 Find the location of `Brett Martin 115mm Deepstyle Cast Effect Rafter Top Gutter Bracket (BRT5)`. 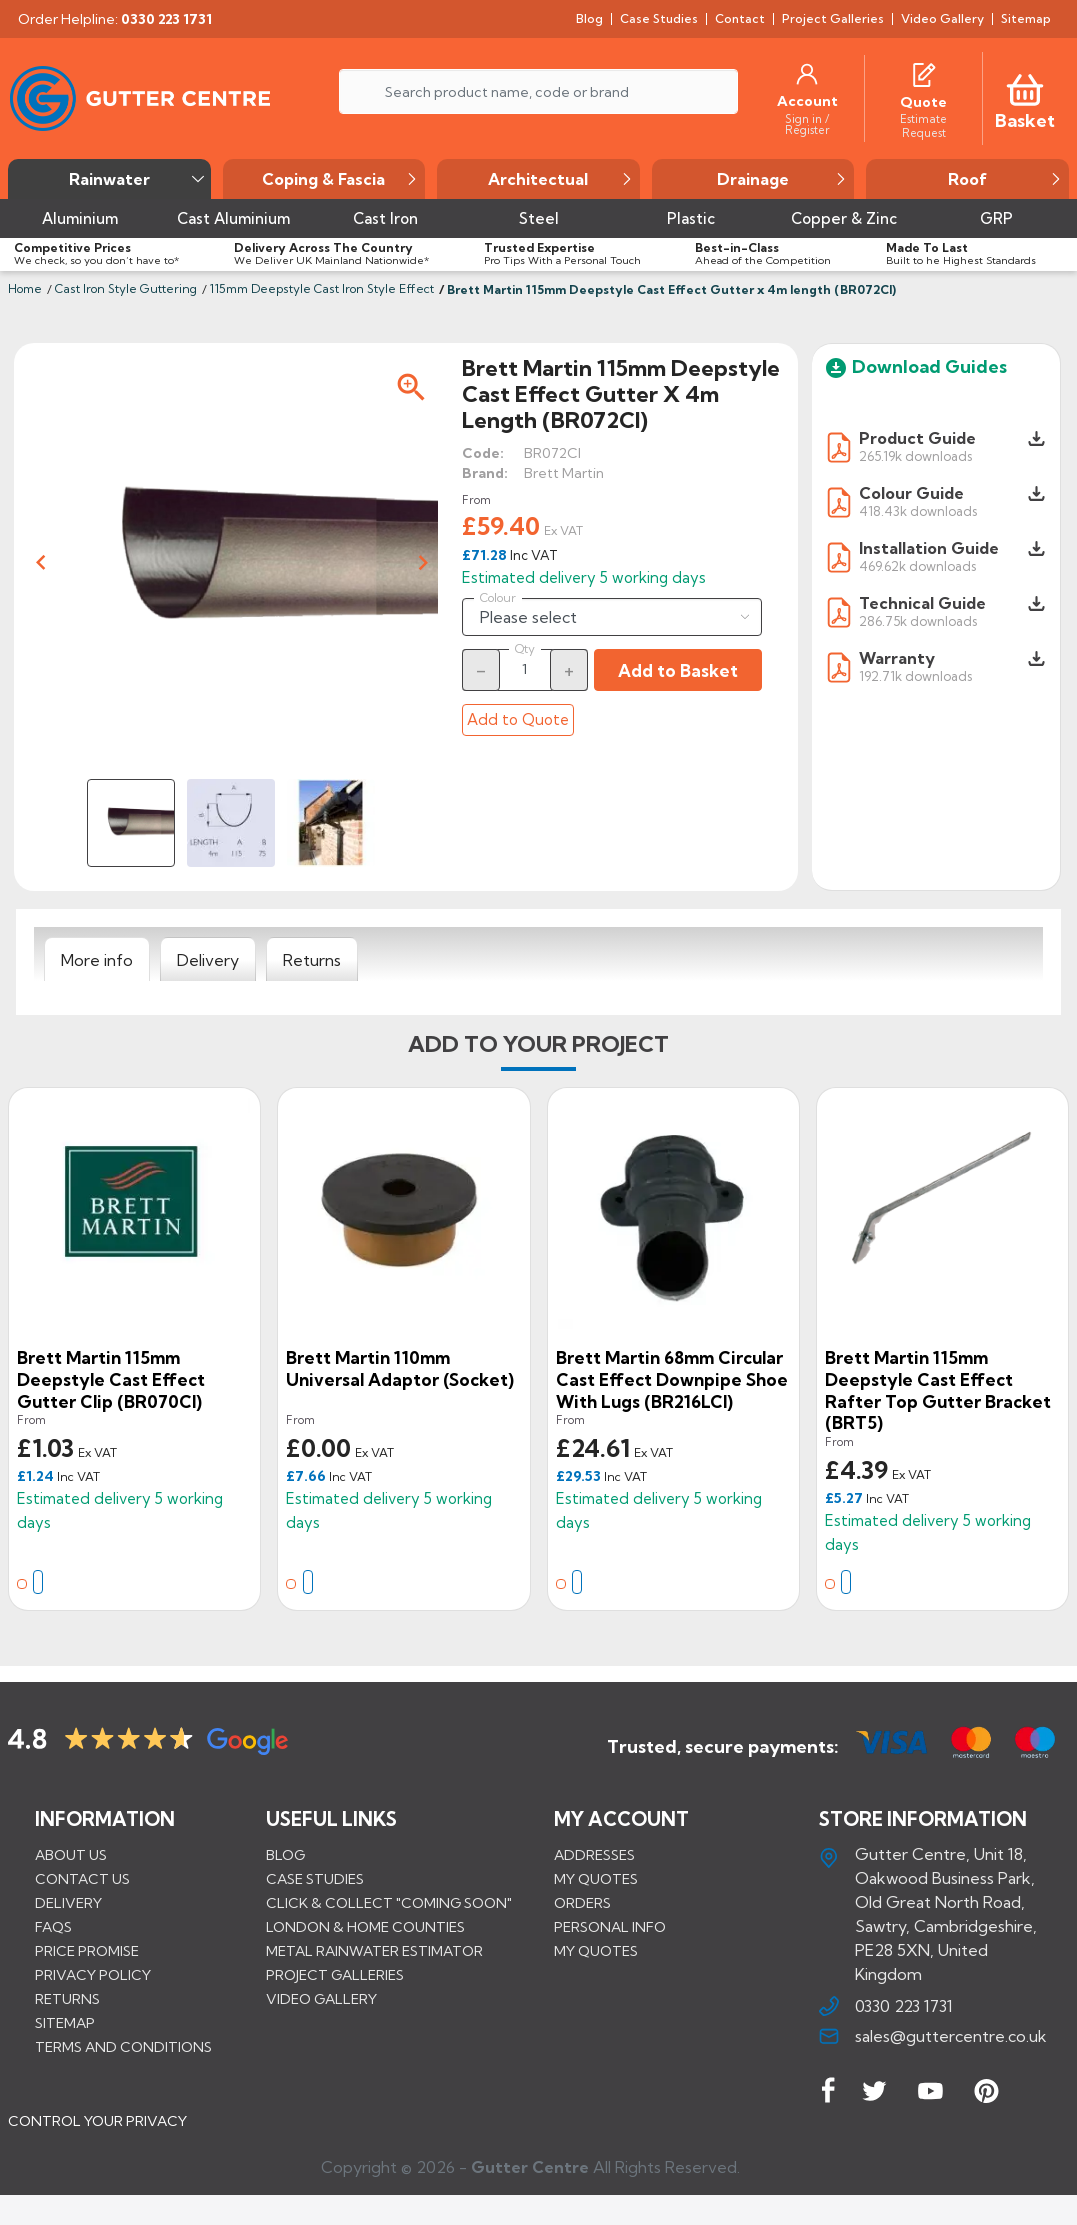

Brett Martin 115mm Deepstyle Cast Effect Rafter Top Gutter Bracket (BRT5) is located at coordinates (938, 1390).